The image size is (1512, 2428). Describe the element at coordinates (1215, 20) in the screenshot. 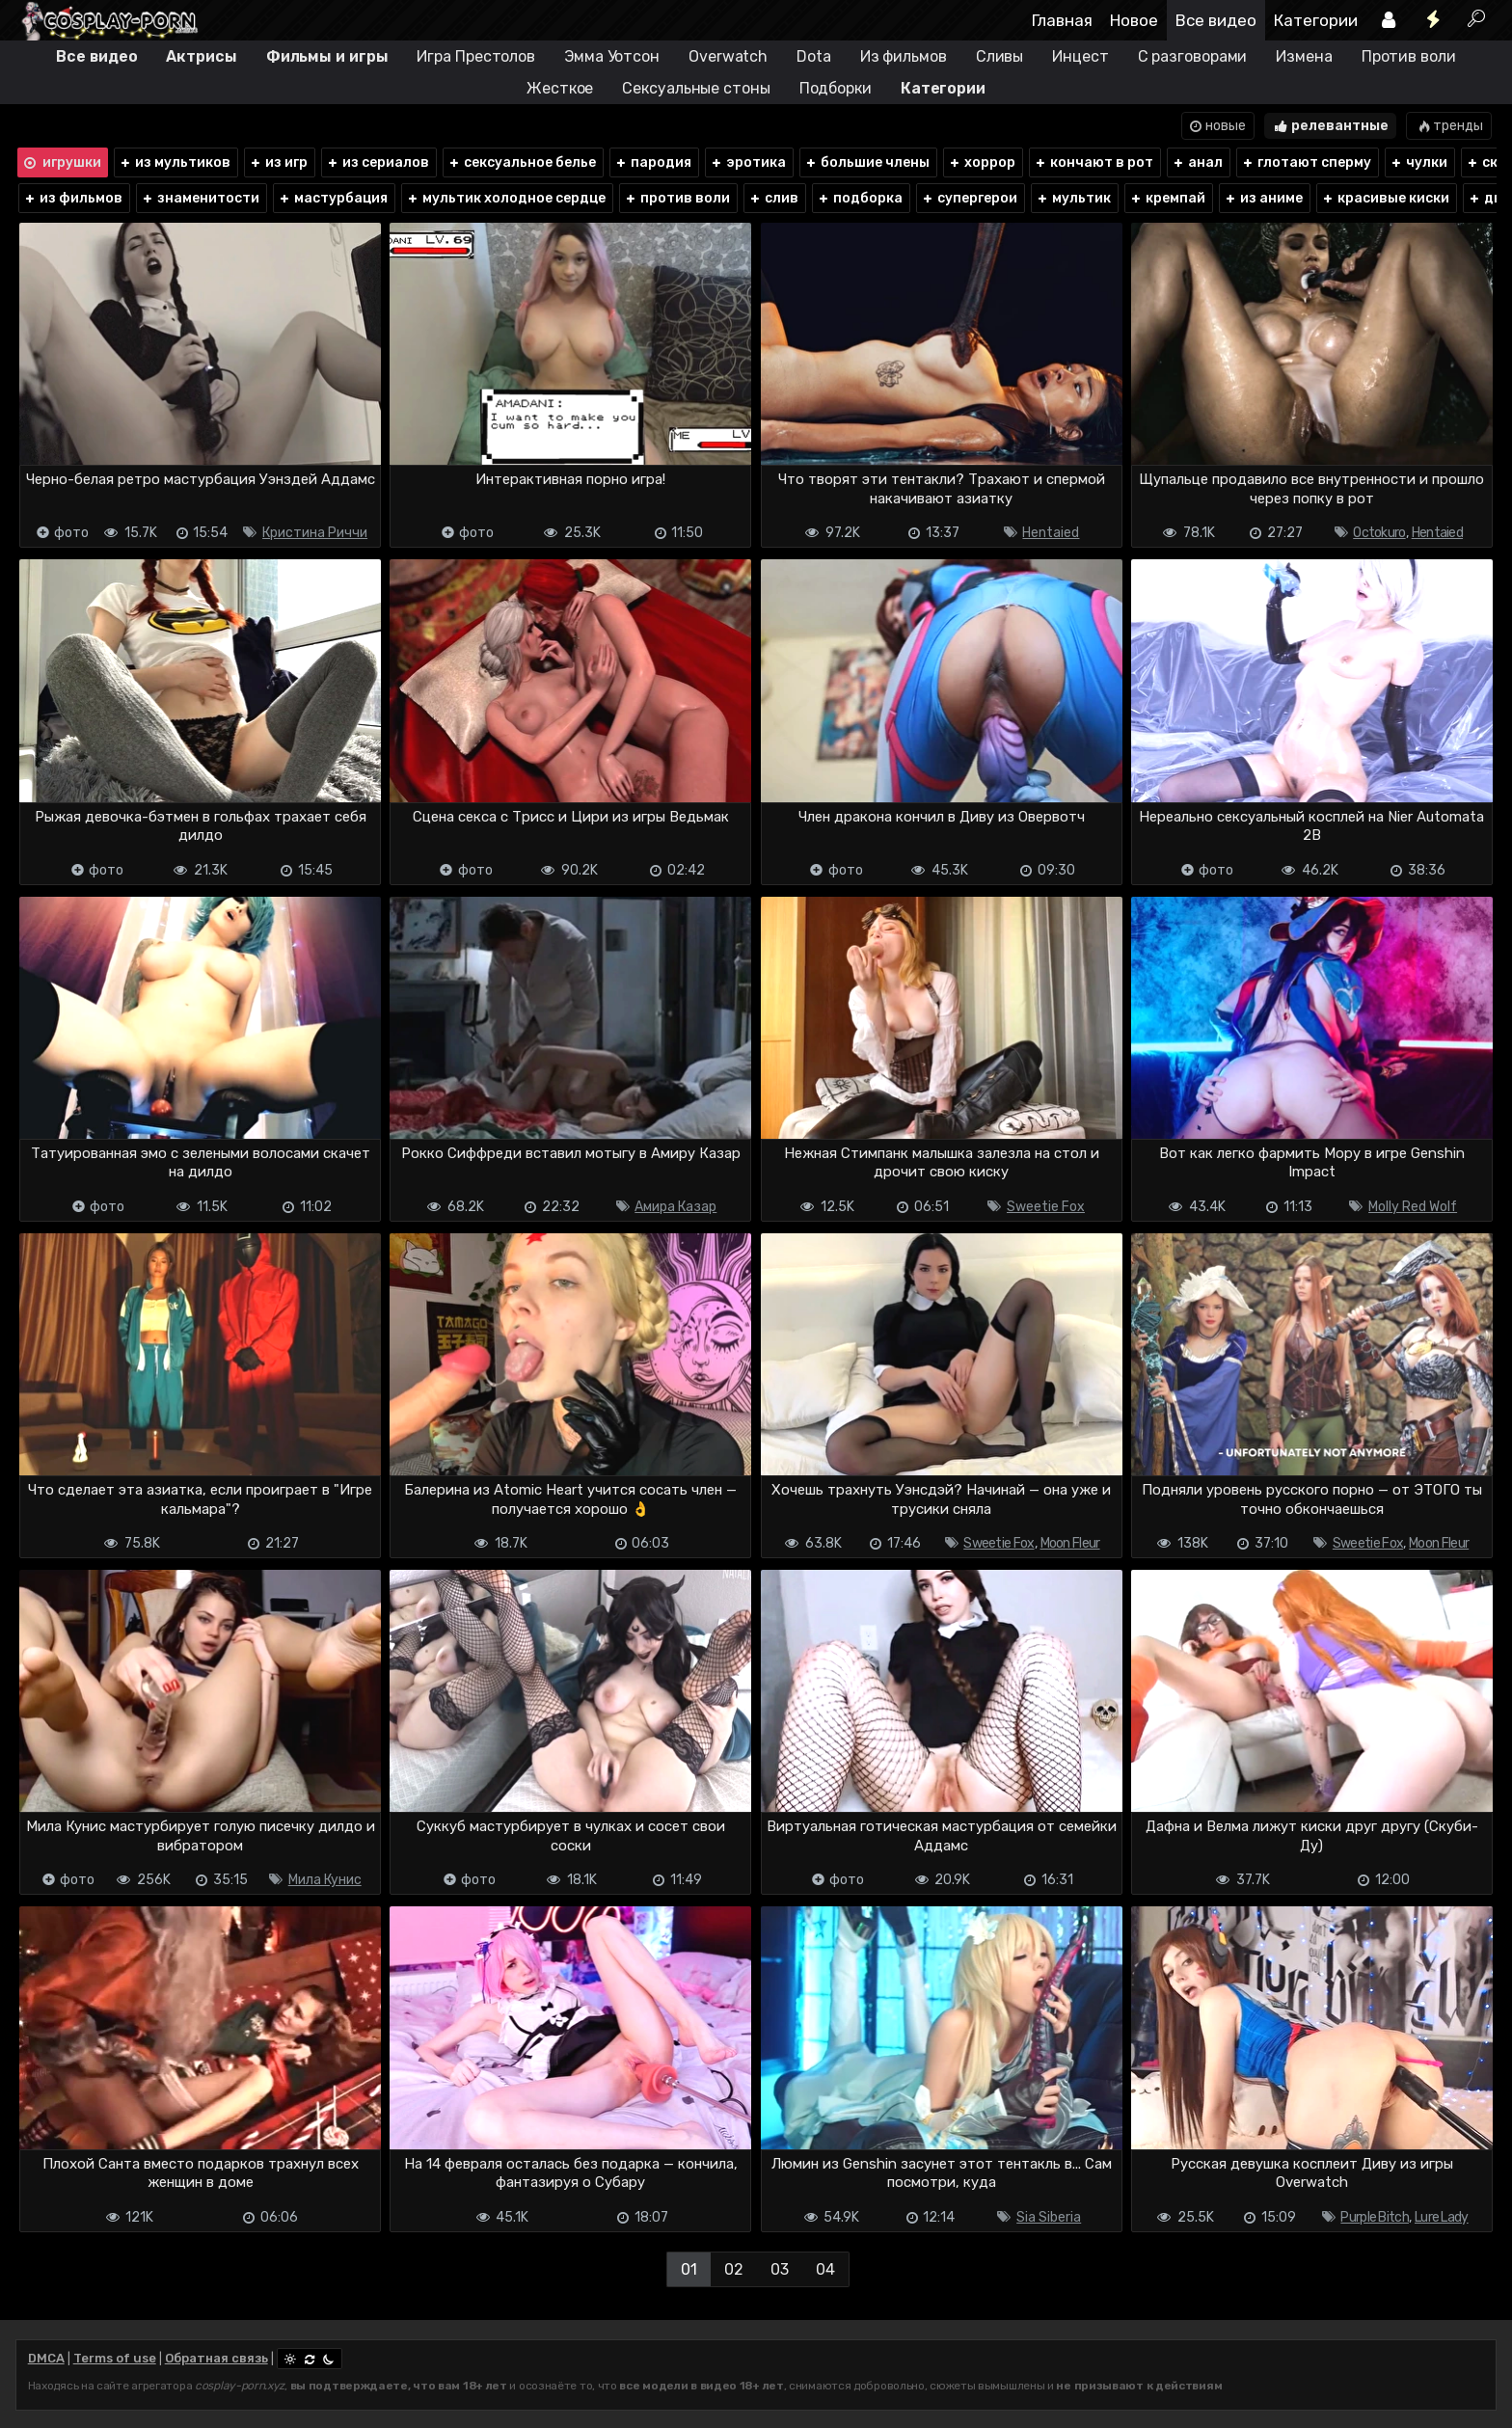

I see `Все видео` at that location.